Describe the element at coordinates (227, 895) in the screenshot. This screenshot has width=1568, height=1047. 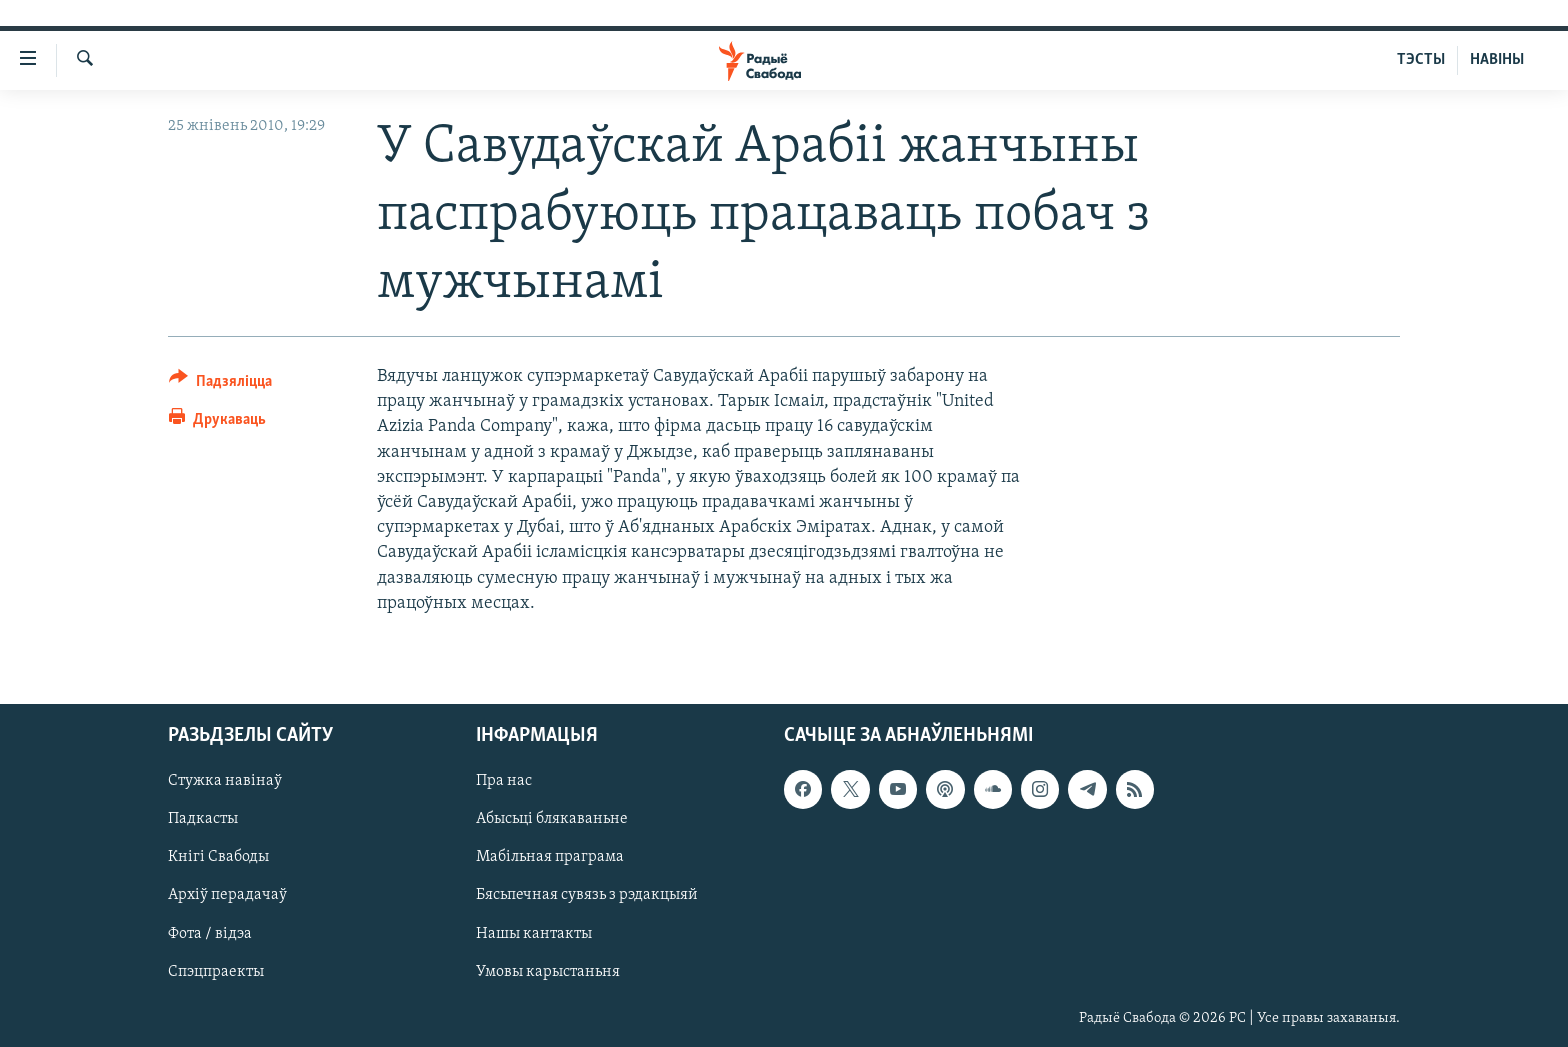
I see `Архіў перадачаў` at that location.